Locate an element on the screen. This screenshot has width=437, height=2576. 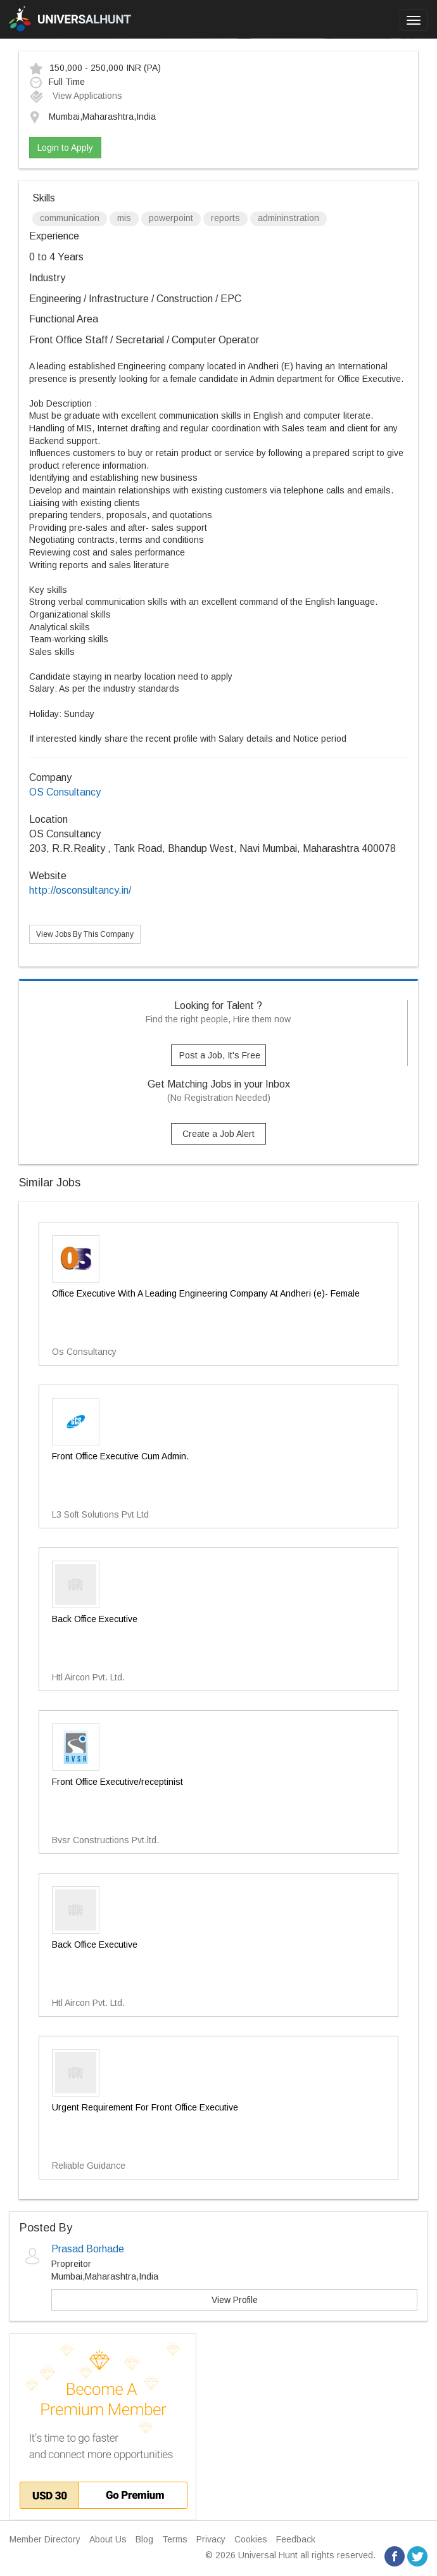
Create a Job Alert is located at coordinates (218, 1134).